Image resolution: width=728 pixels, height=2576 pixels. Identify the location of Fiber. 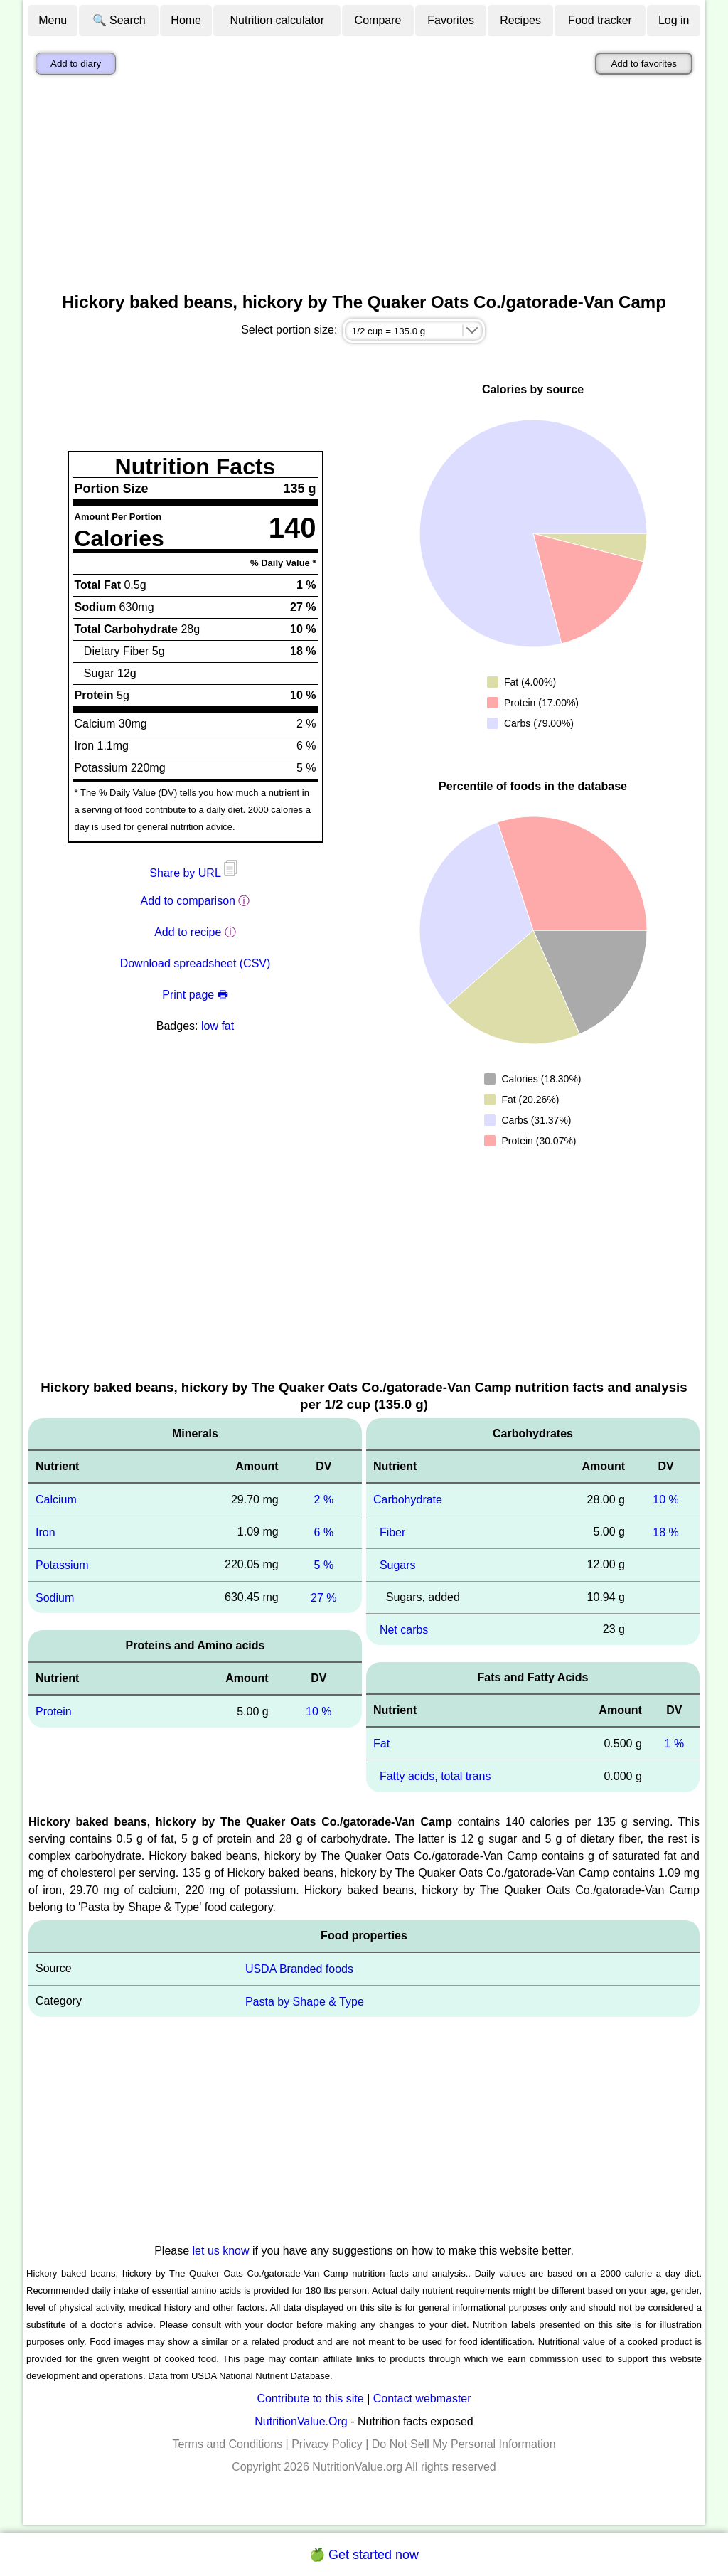
(392, 1532).